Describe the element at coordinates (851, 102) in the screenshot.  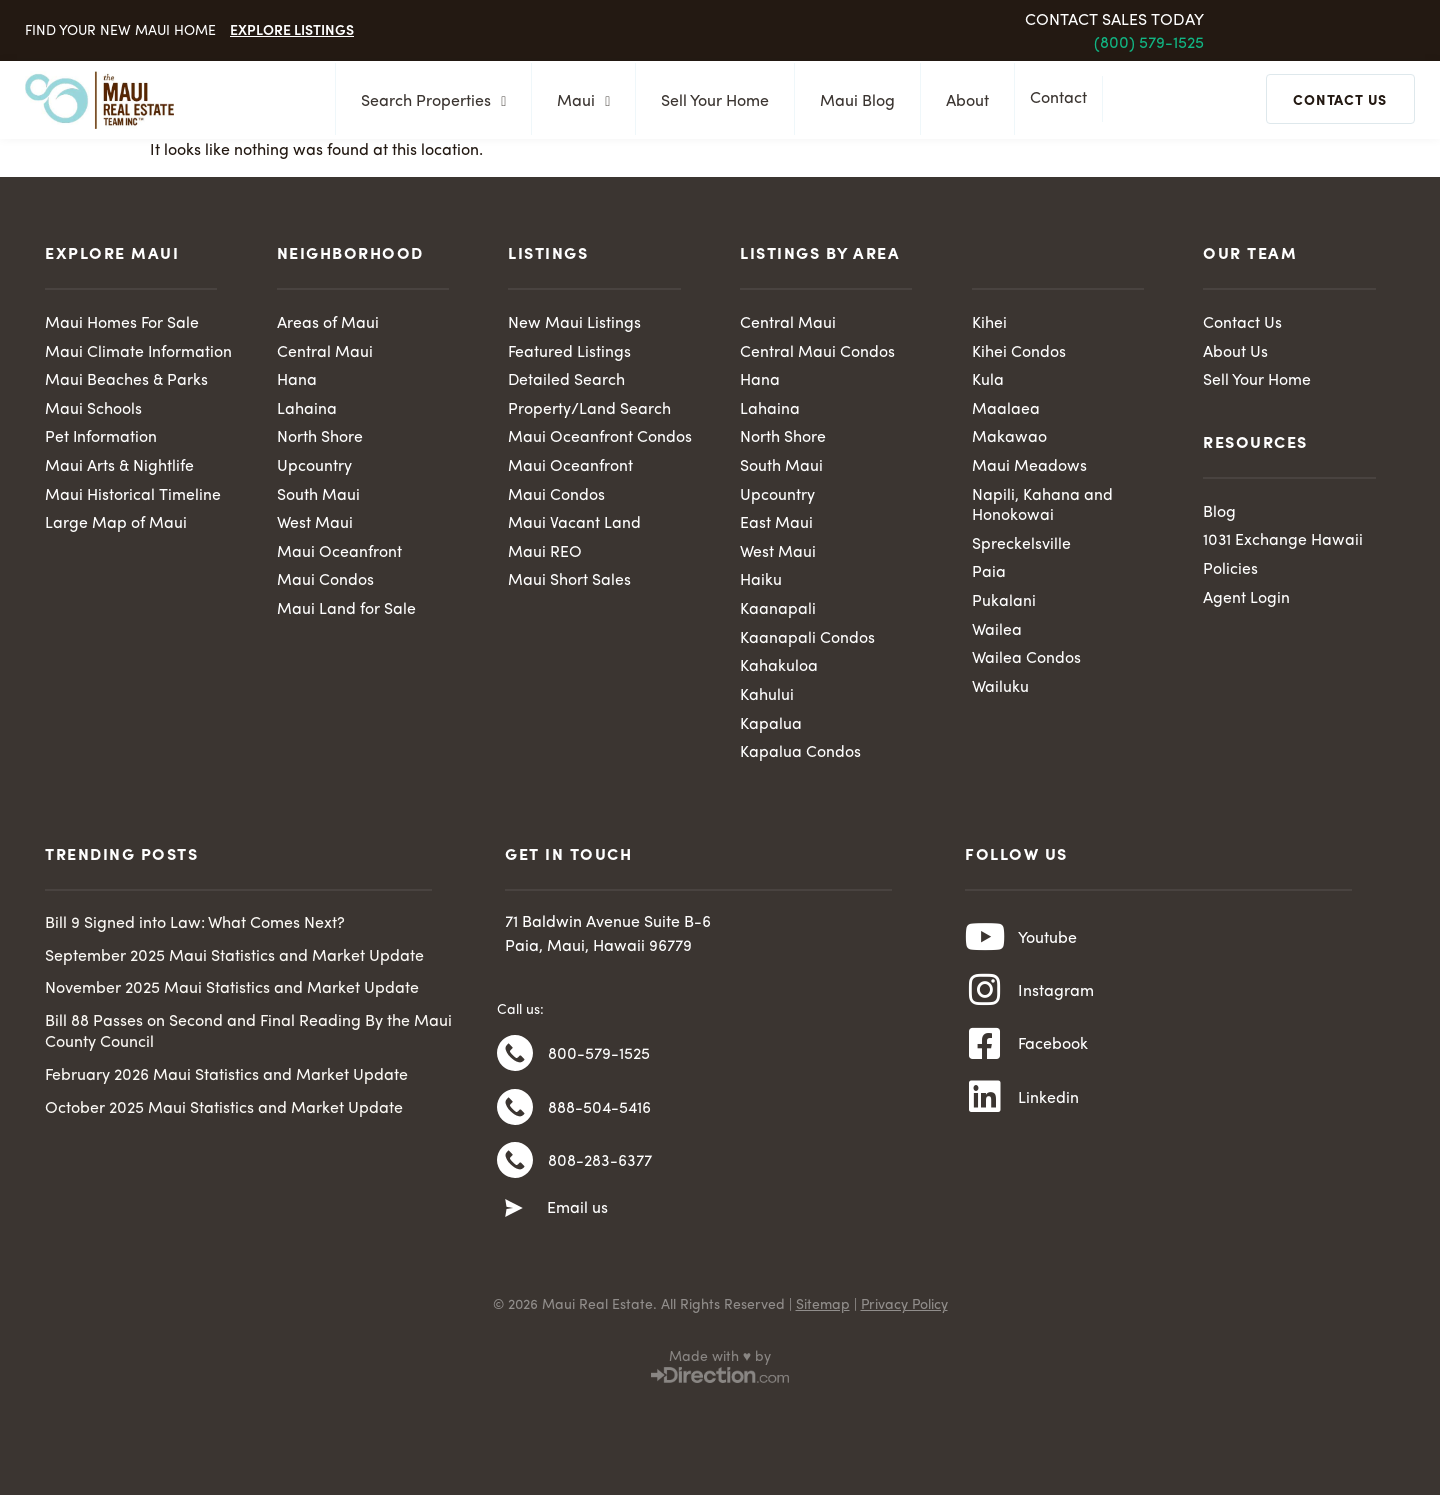
I see `Maui Blog` at that location.